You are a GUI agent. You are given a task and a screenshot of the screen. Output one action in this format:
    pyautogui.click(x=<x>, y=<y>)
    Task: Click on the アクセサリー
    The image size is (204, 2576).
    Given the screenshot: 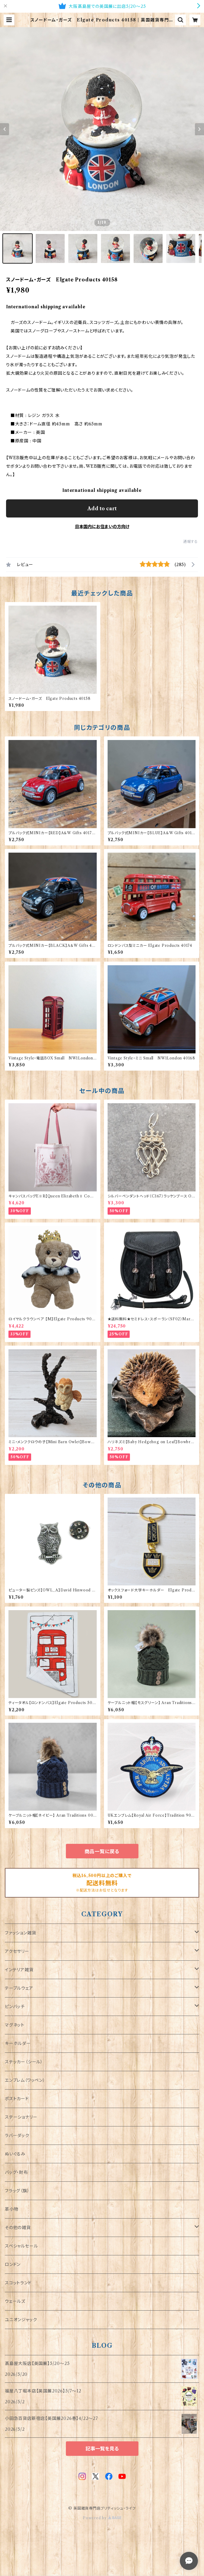 What is the action you would take?
    pyautogui.click(x=17, y=1951)
    